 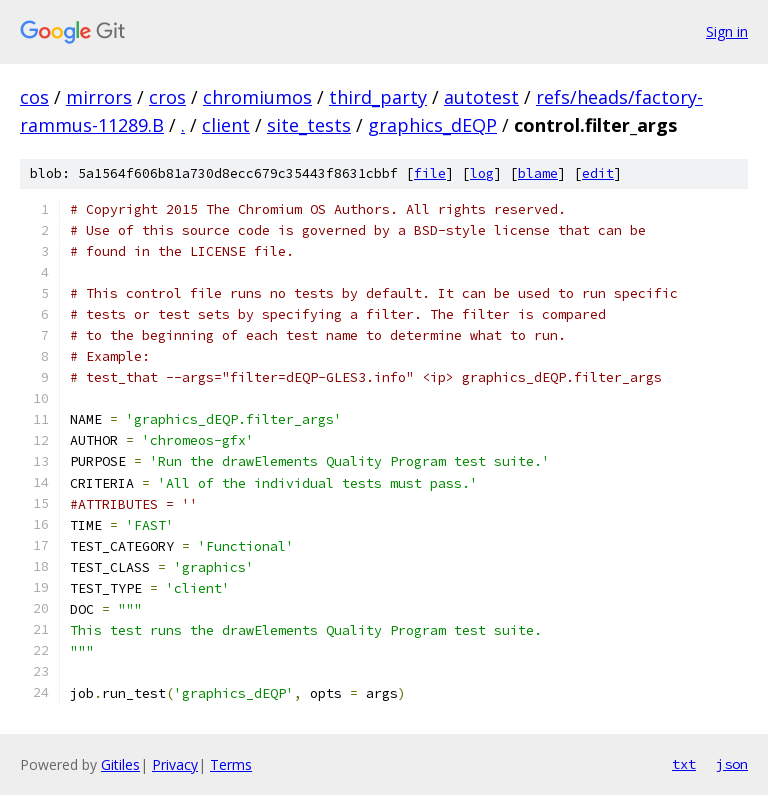 What do you see at coordinates (167, 97) in the screenshot?
I see `cros` at bounding box center [167, 97].